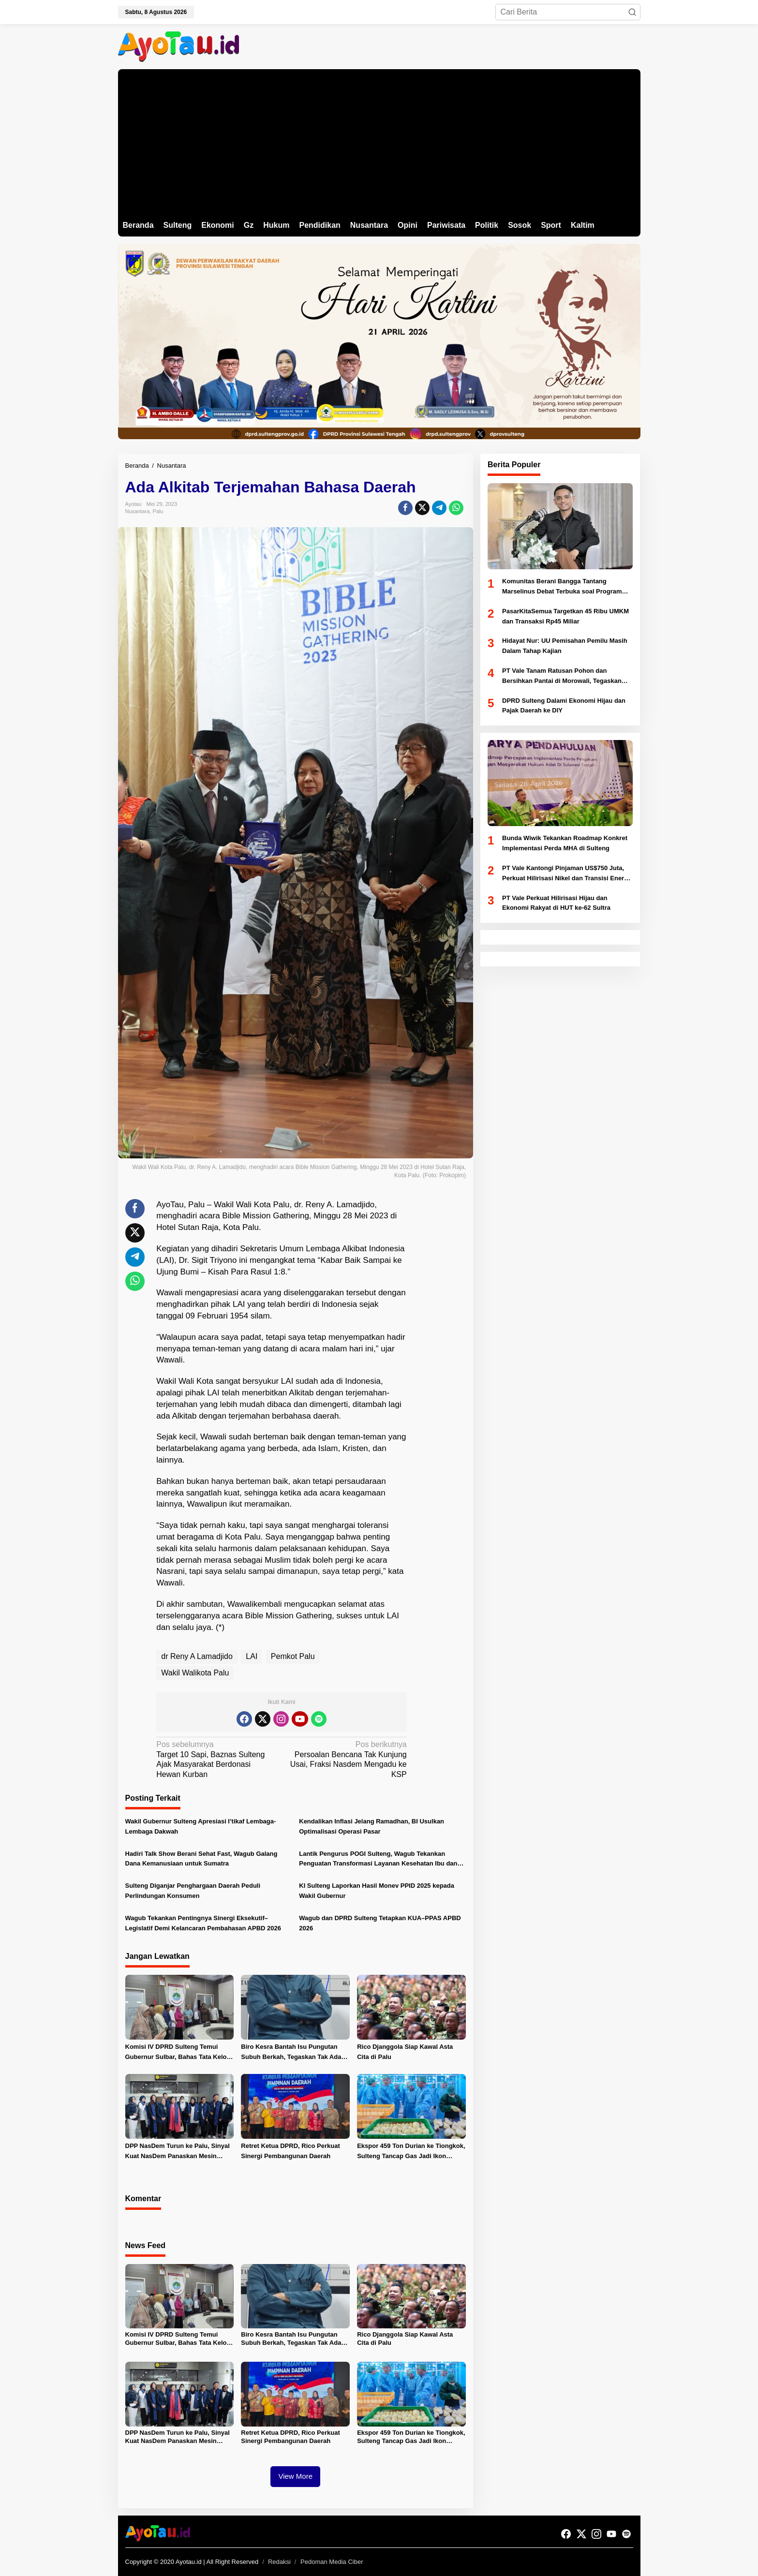 The width and height of the screenshot is (758, 2576). What do you see at coordinates (378, 1859) in the screenshot?
I see `Lantik Pengurus POGI Sulteng, Wagub Tekankan Penguatan Transformasi Layanan Kesehatan Ibu dan Bayi` at bounding box center [378, 1859].